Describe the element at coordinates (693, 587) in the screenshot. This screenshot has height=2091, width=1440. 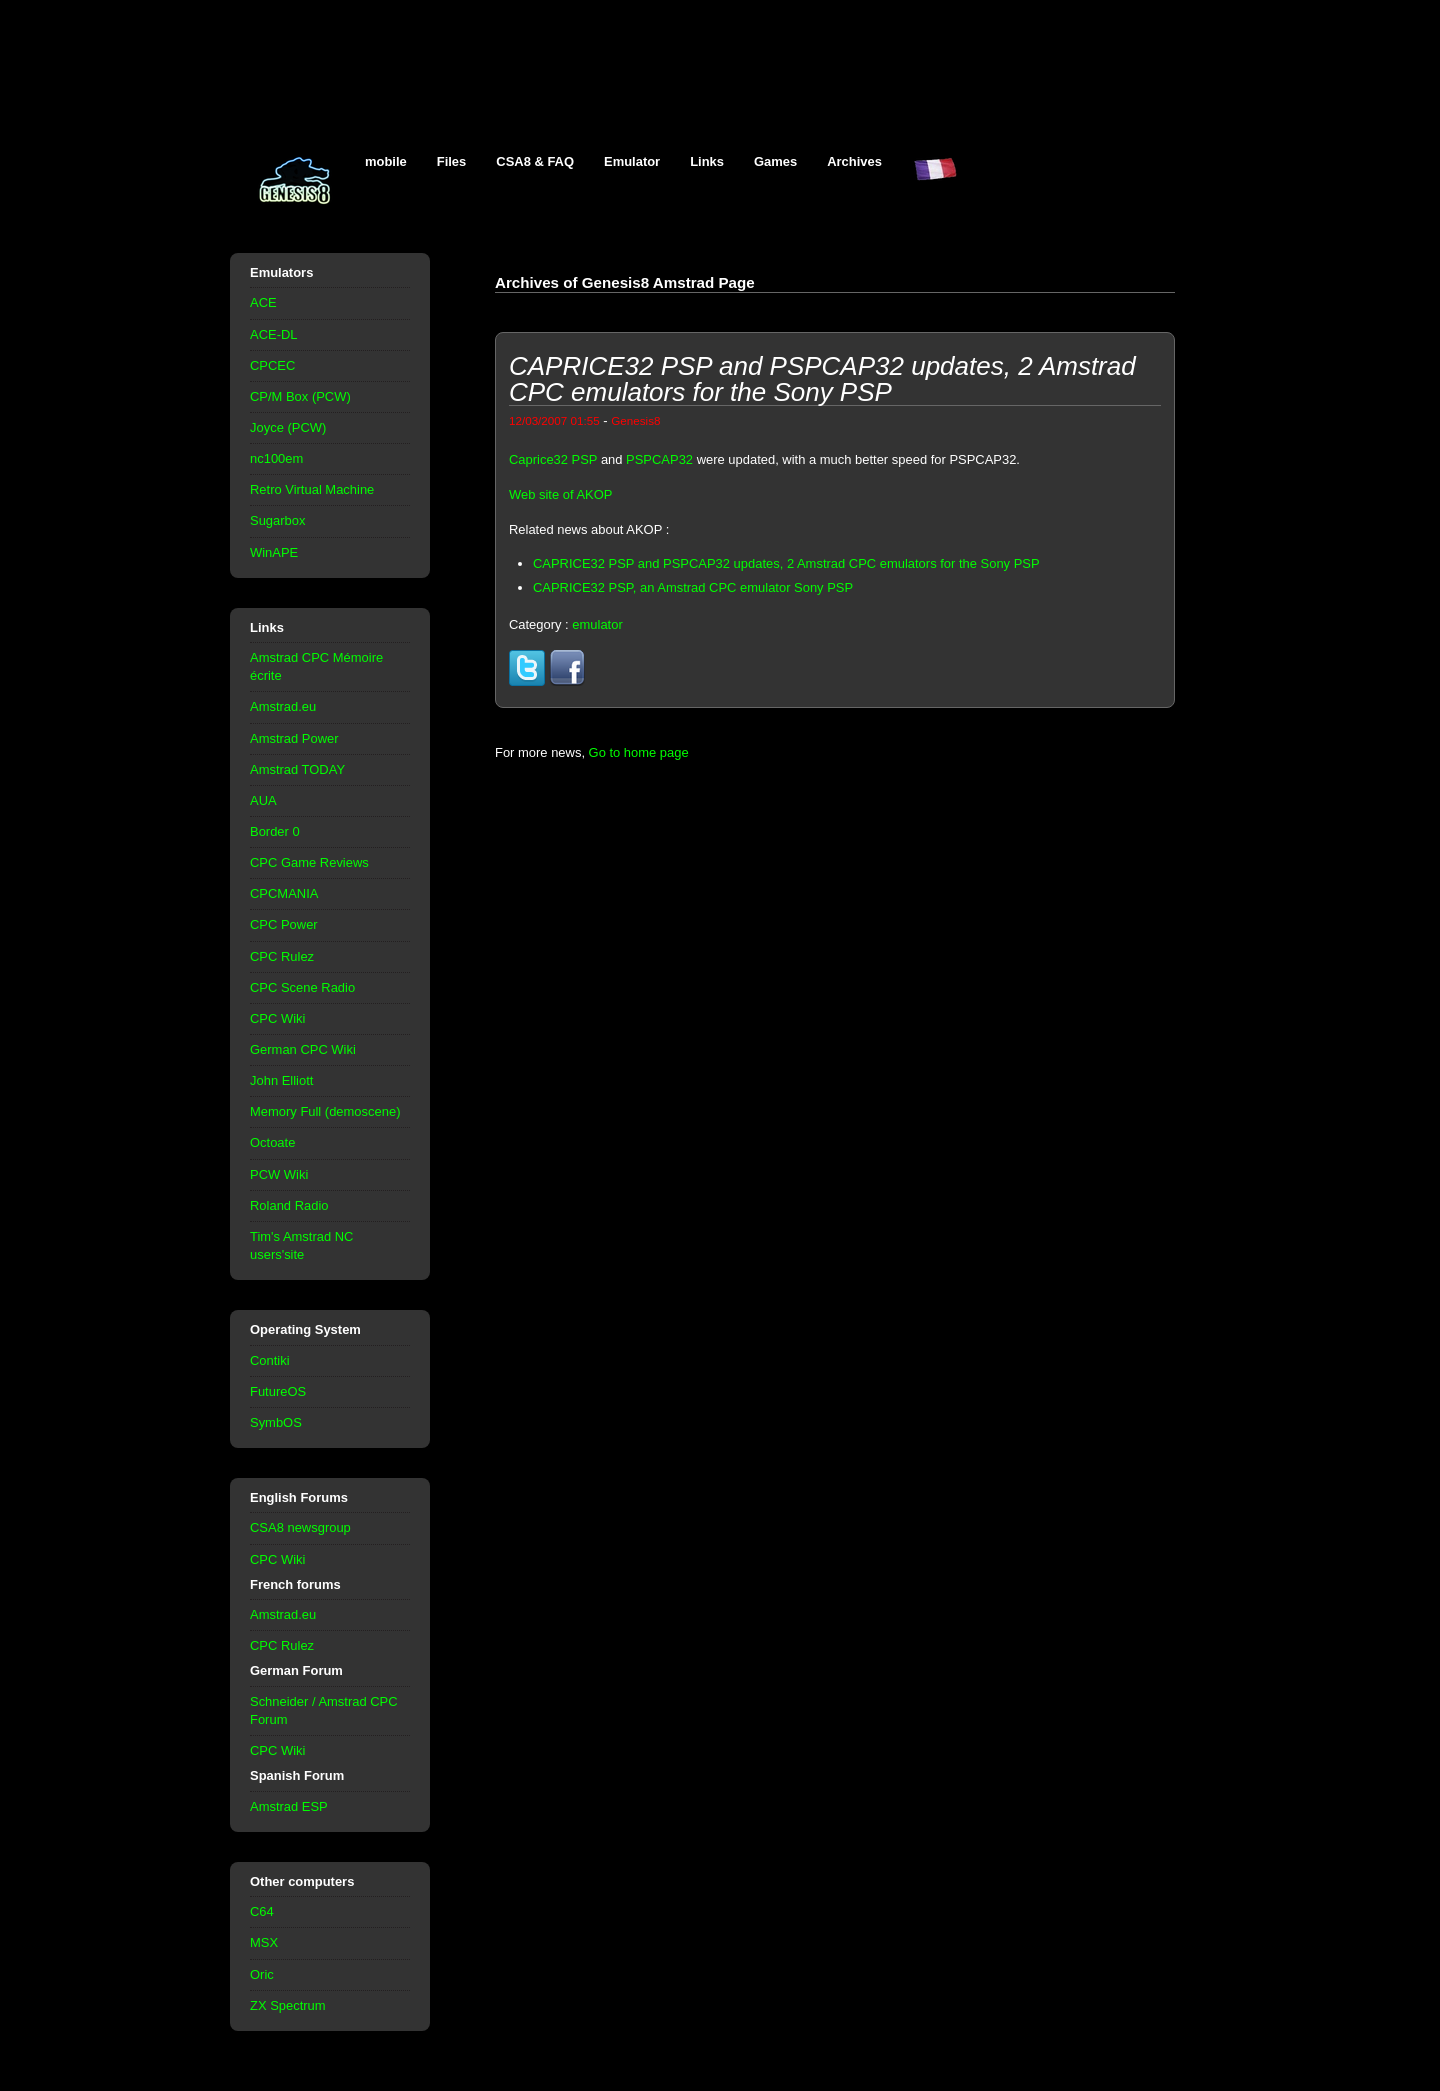
I see `CAPRICE32 PSP, an Amstrad CPC emulator Sony PSP` at that location.